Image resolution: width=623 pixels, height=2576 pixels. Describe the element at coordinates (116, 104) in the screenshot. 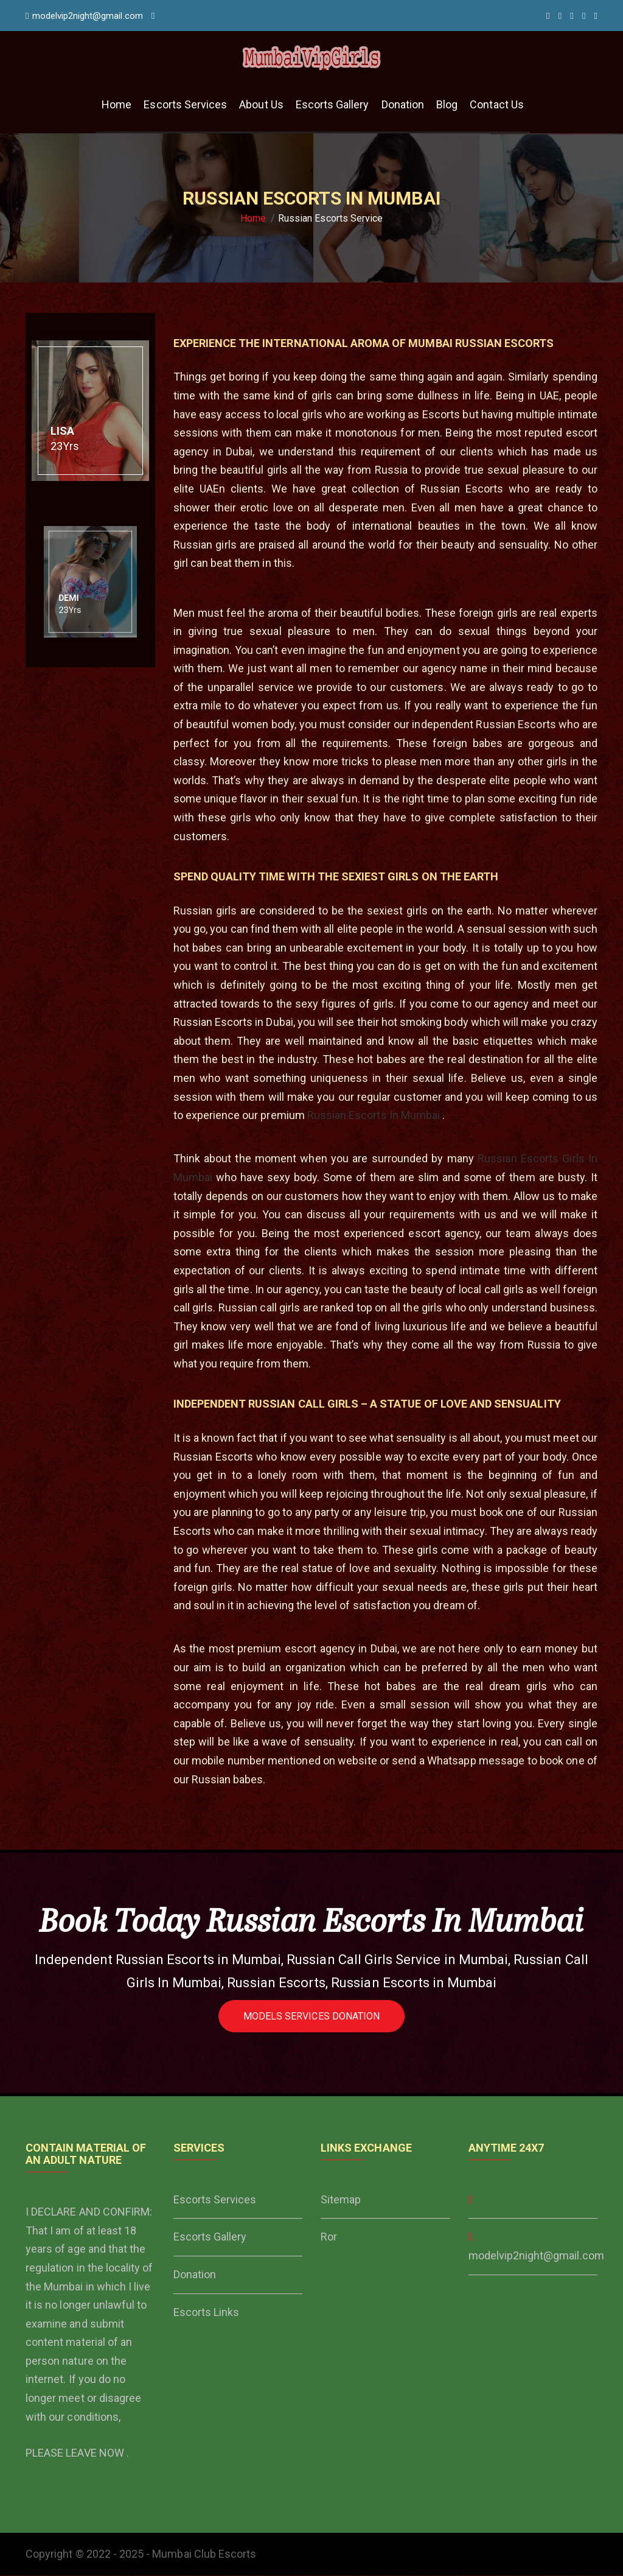

I see `Home` at that location.